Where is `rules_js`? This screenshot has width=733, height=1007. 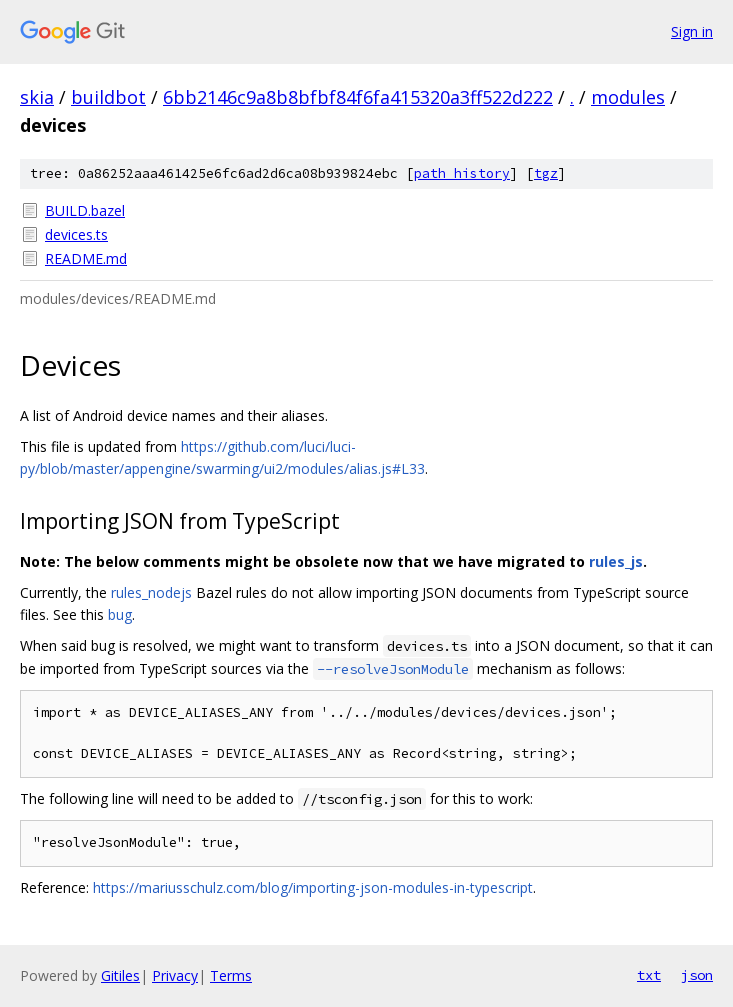 rules_js is located at coordinates (616, 561).